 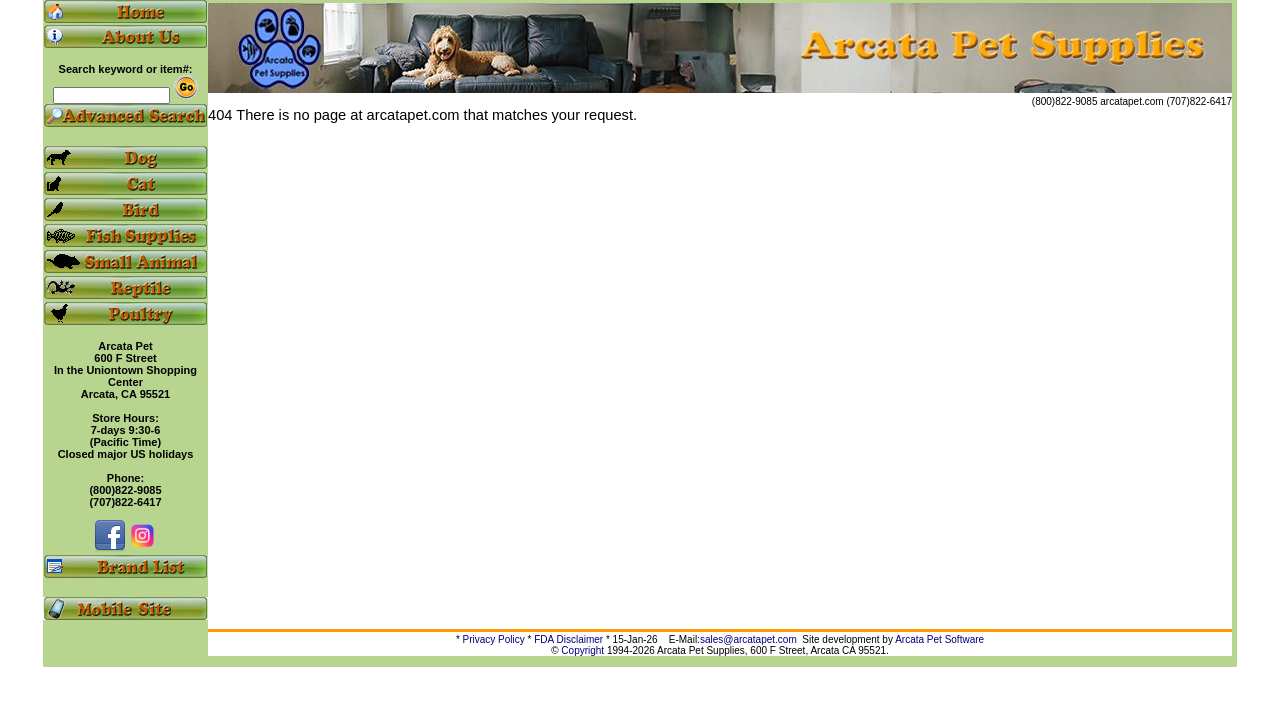 What do you see at coordinates (939, 639) in the screenshot?
I see `Arcata Pet Software` at bounding box center [939, 639].